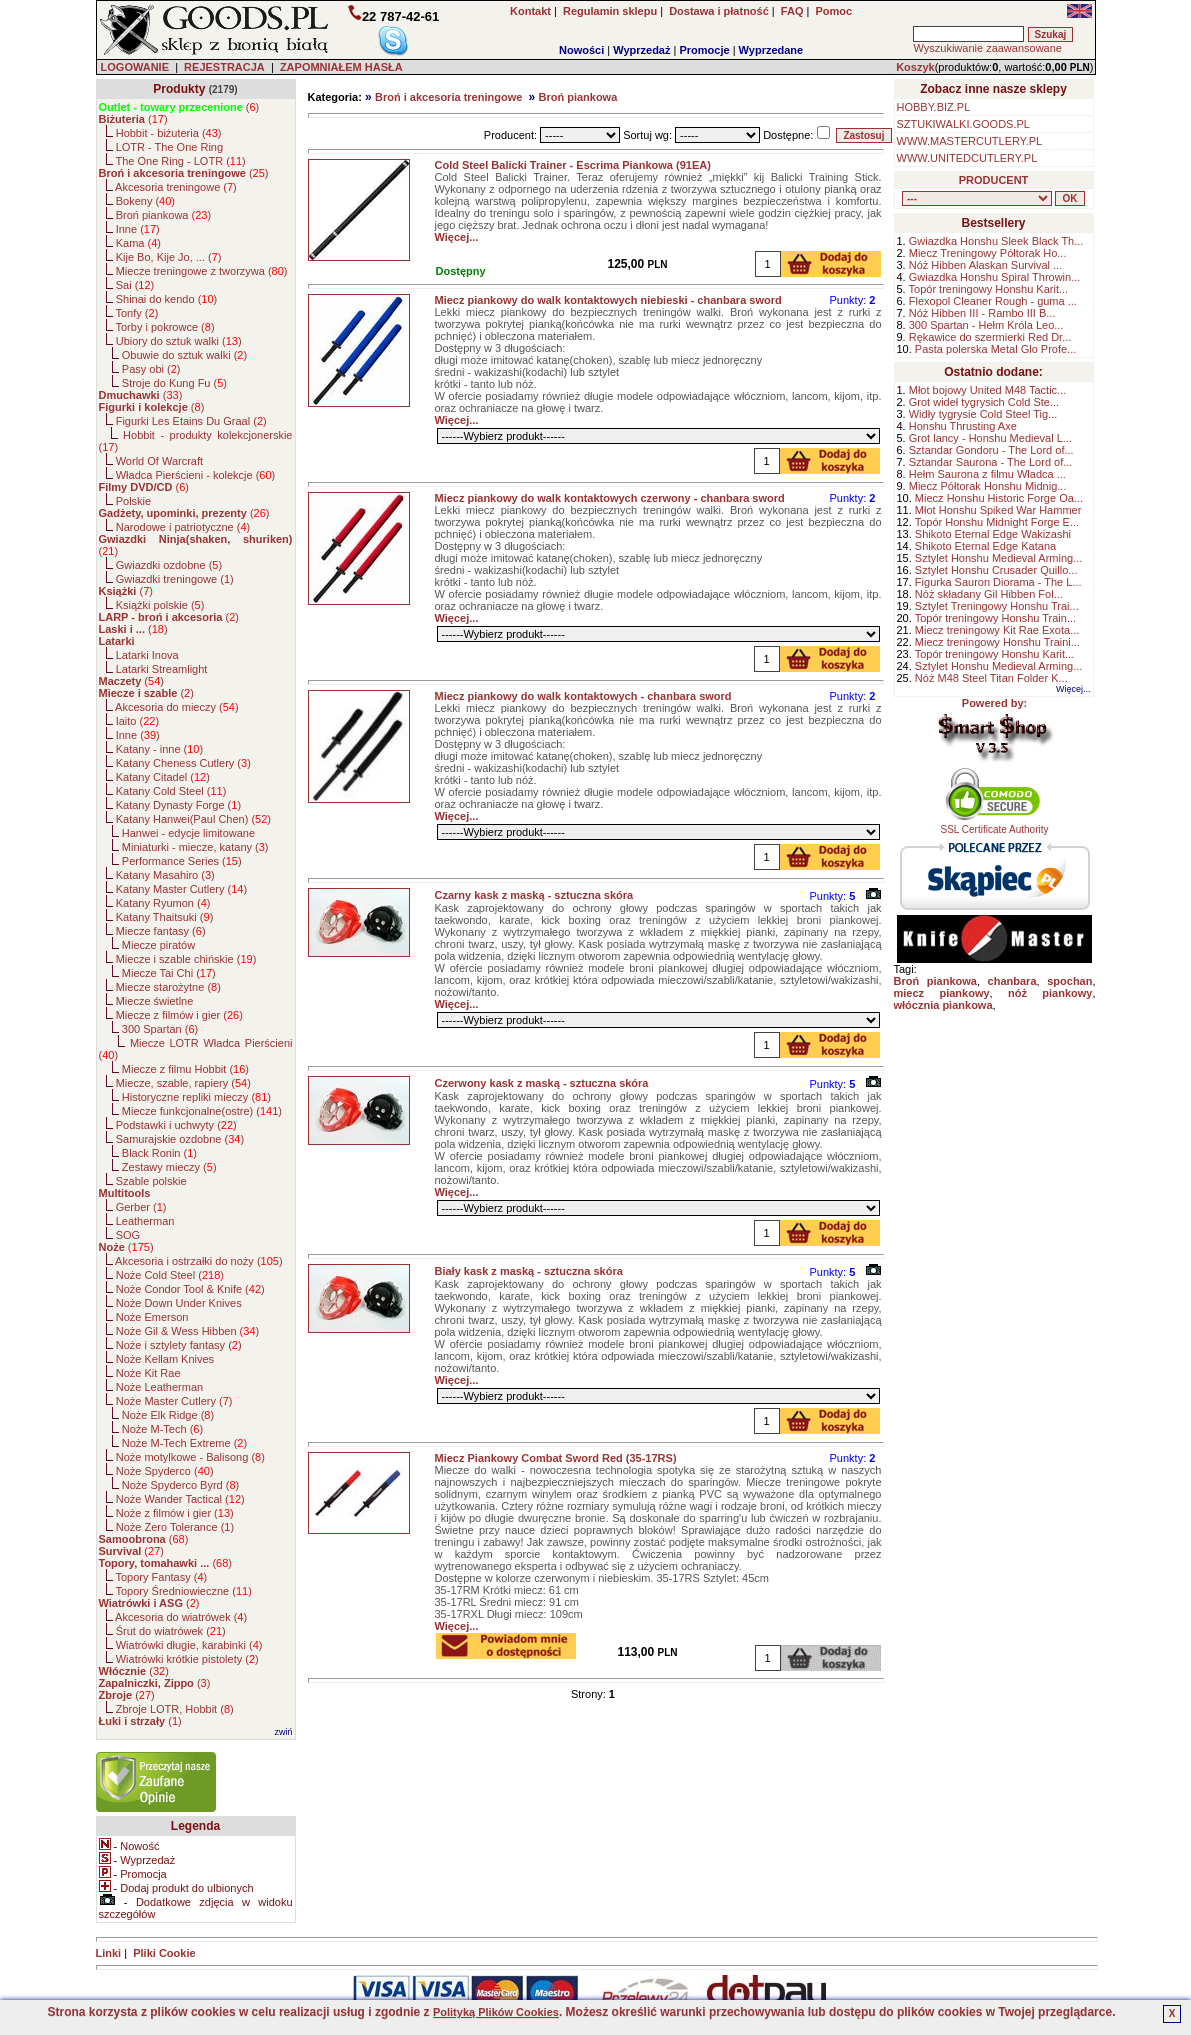 The height and width of the screenshot is (2035, 1191). Describe the element at coordinates (136, 313) in the screenshot. I see `Tonfy ()` at that location.